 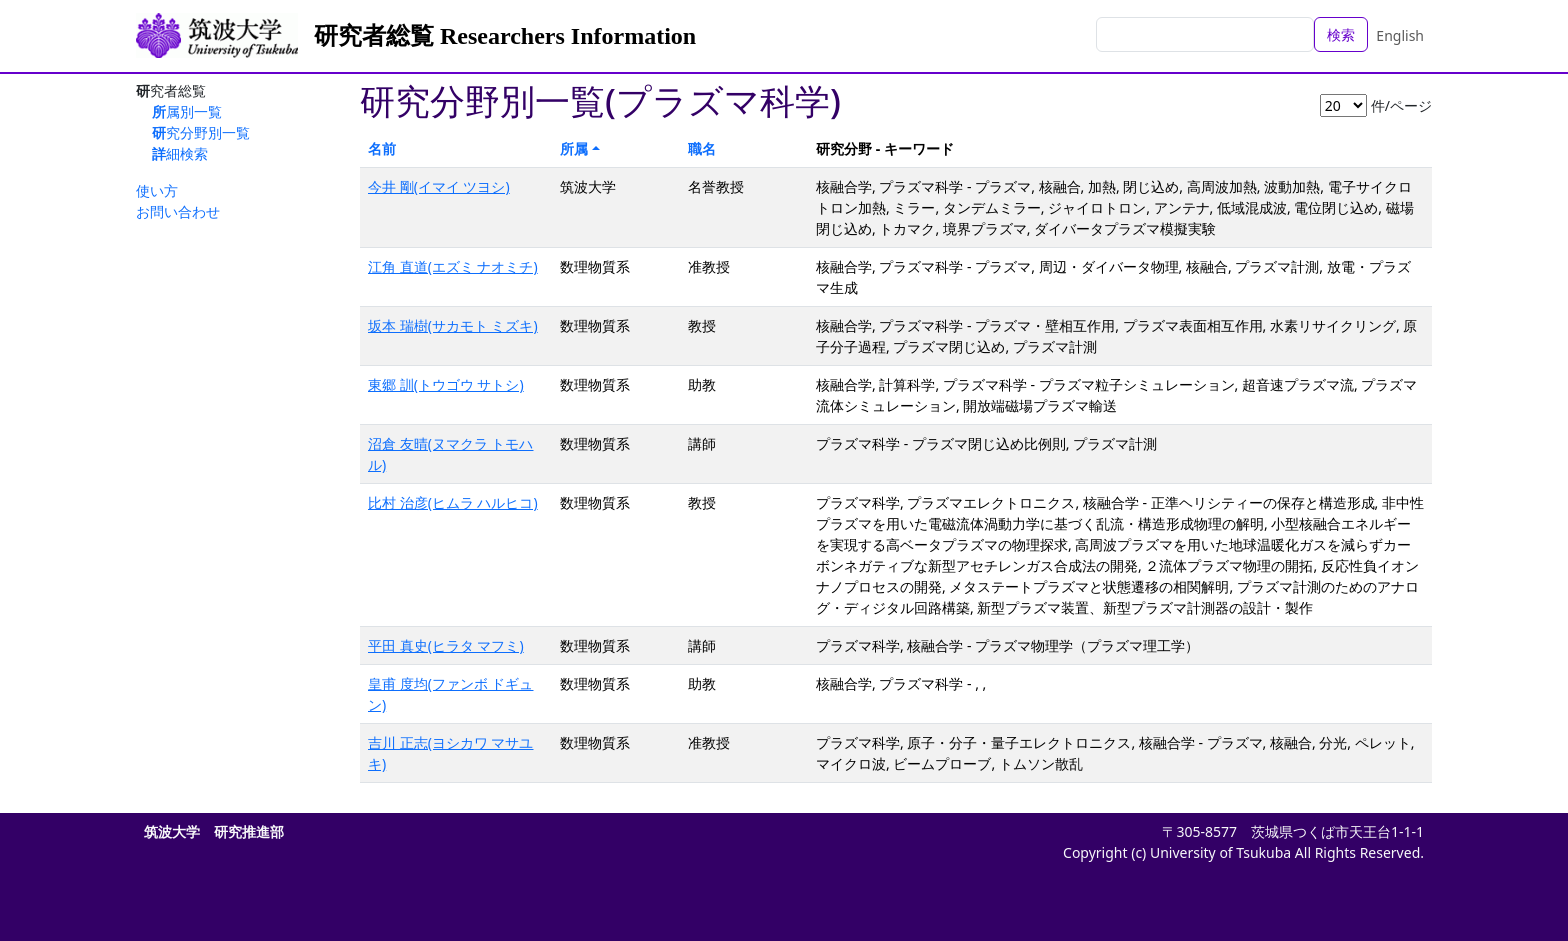 What do you see at coordinates (453, 502) in the screenshot?
I see `比村 治彦(ヒムラ ハルヒコ)` at bounding box center [453, 502].